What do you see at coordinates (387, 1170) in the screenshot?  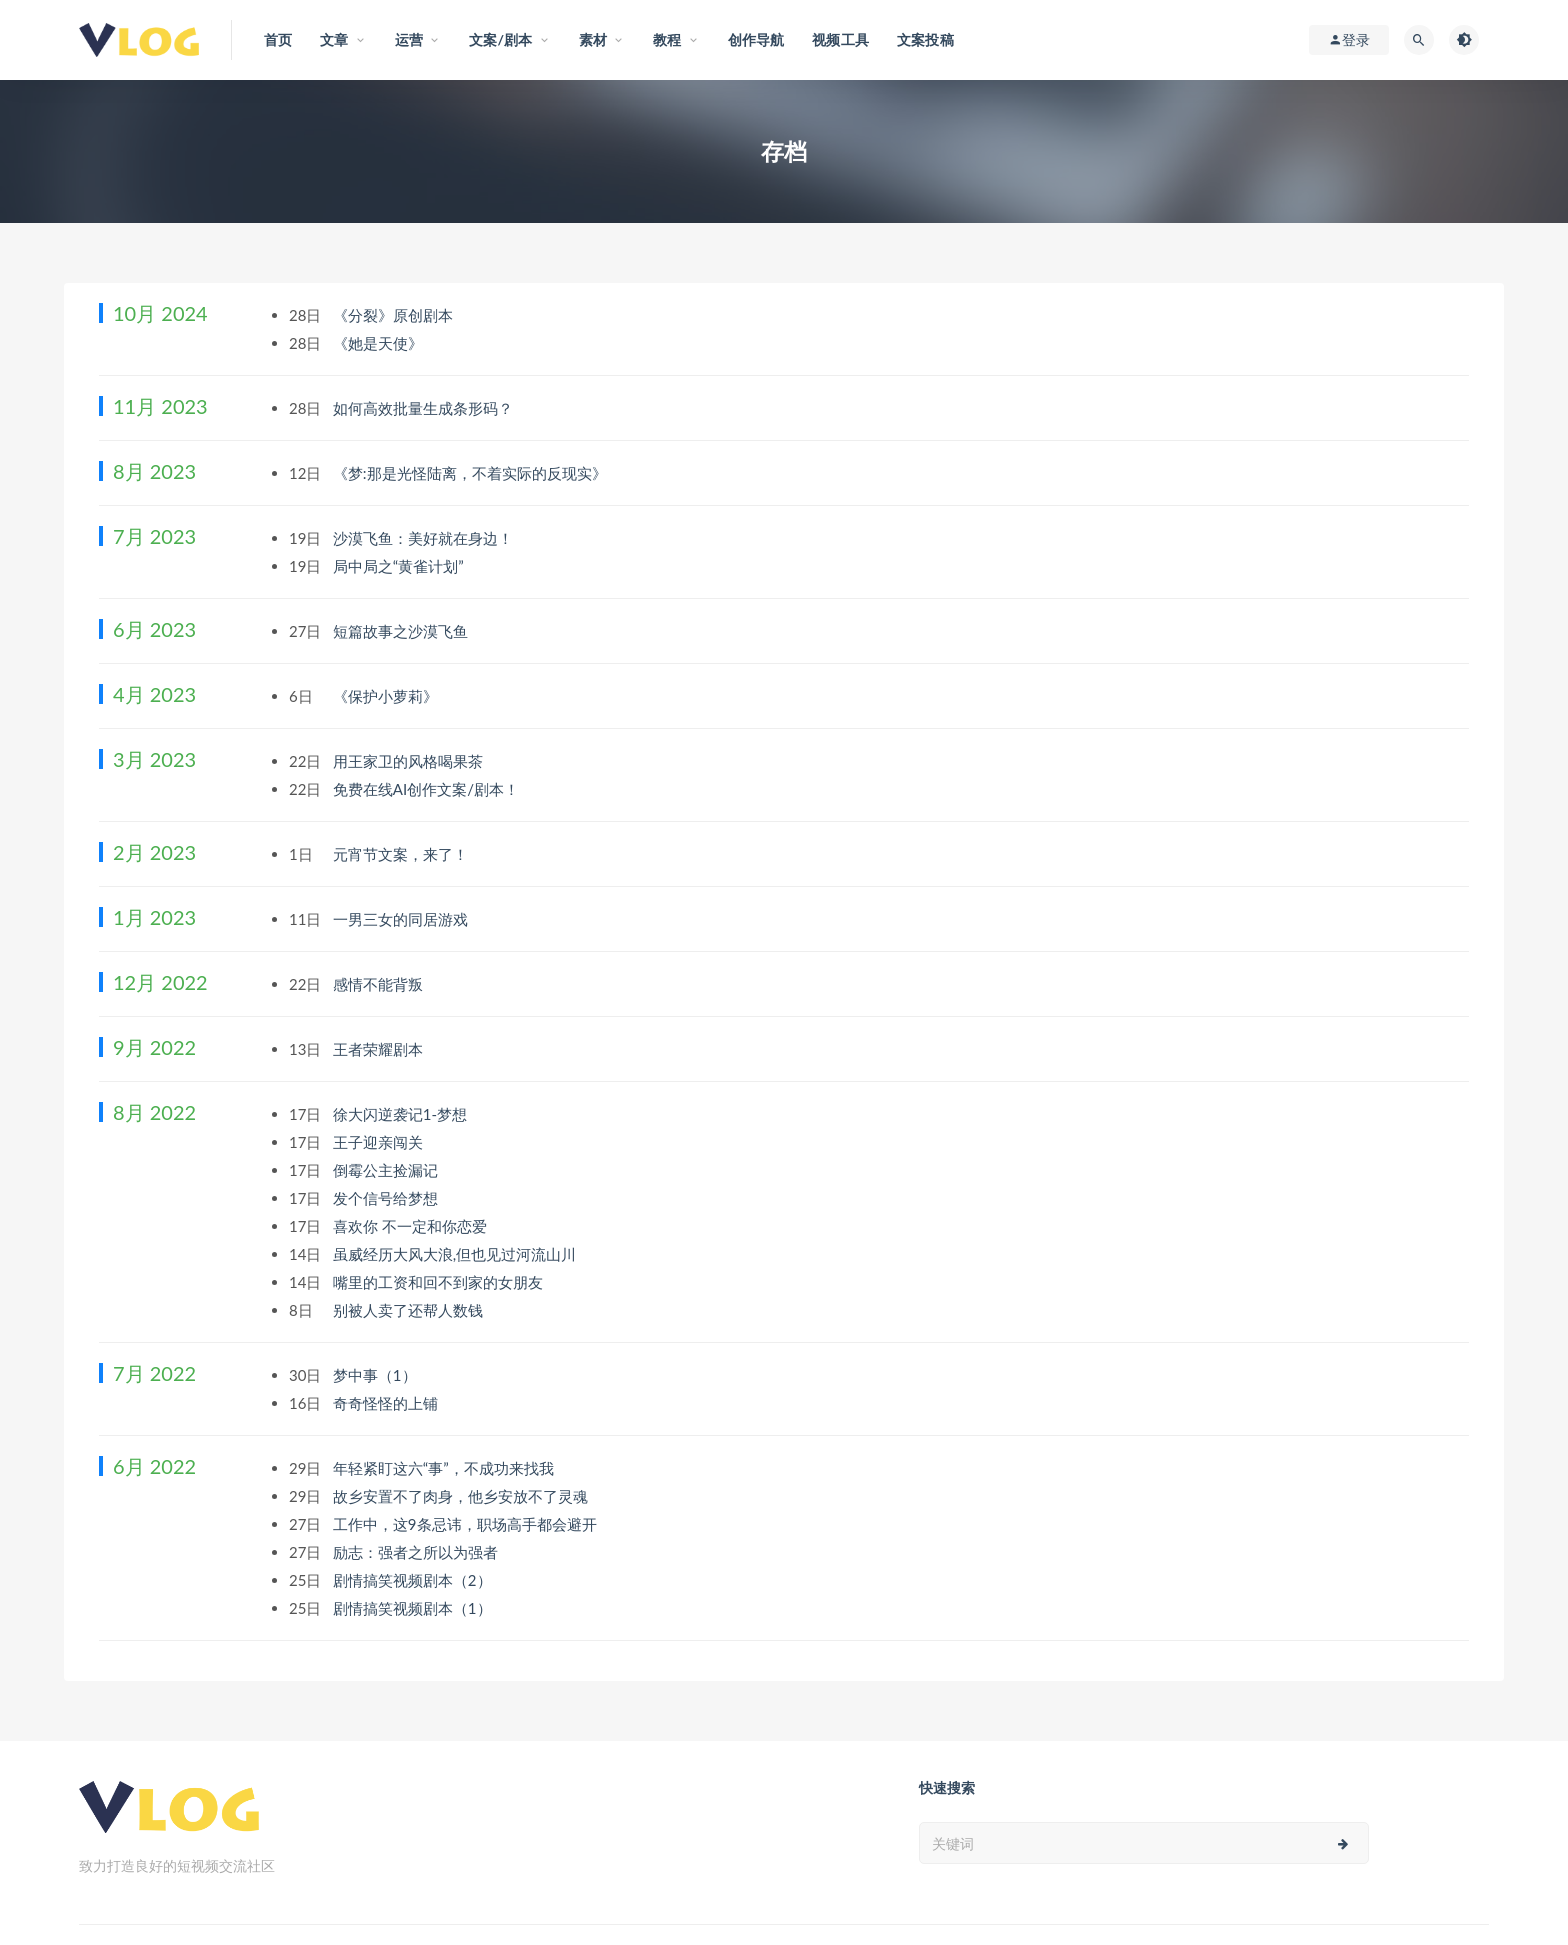 I see `倒霉公主捡漏记` at bounding box center [387, 1170].